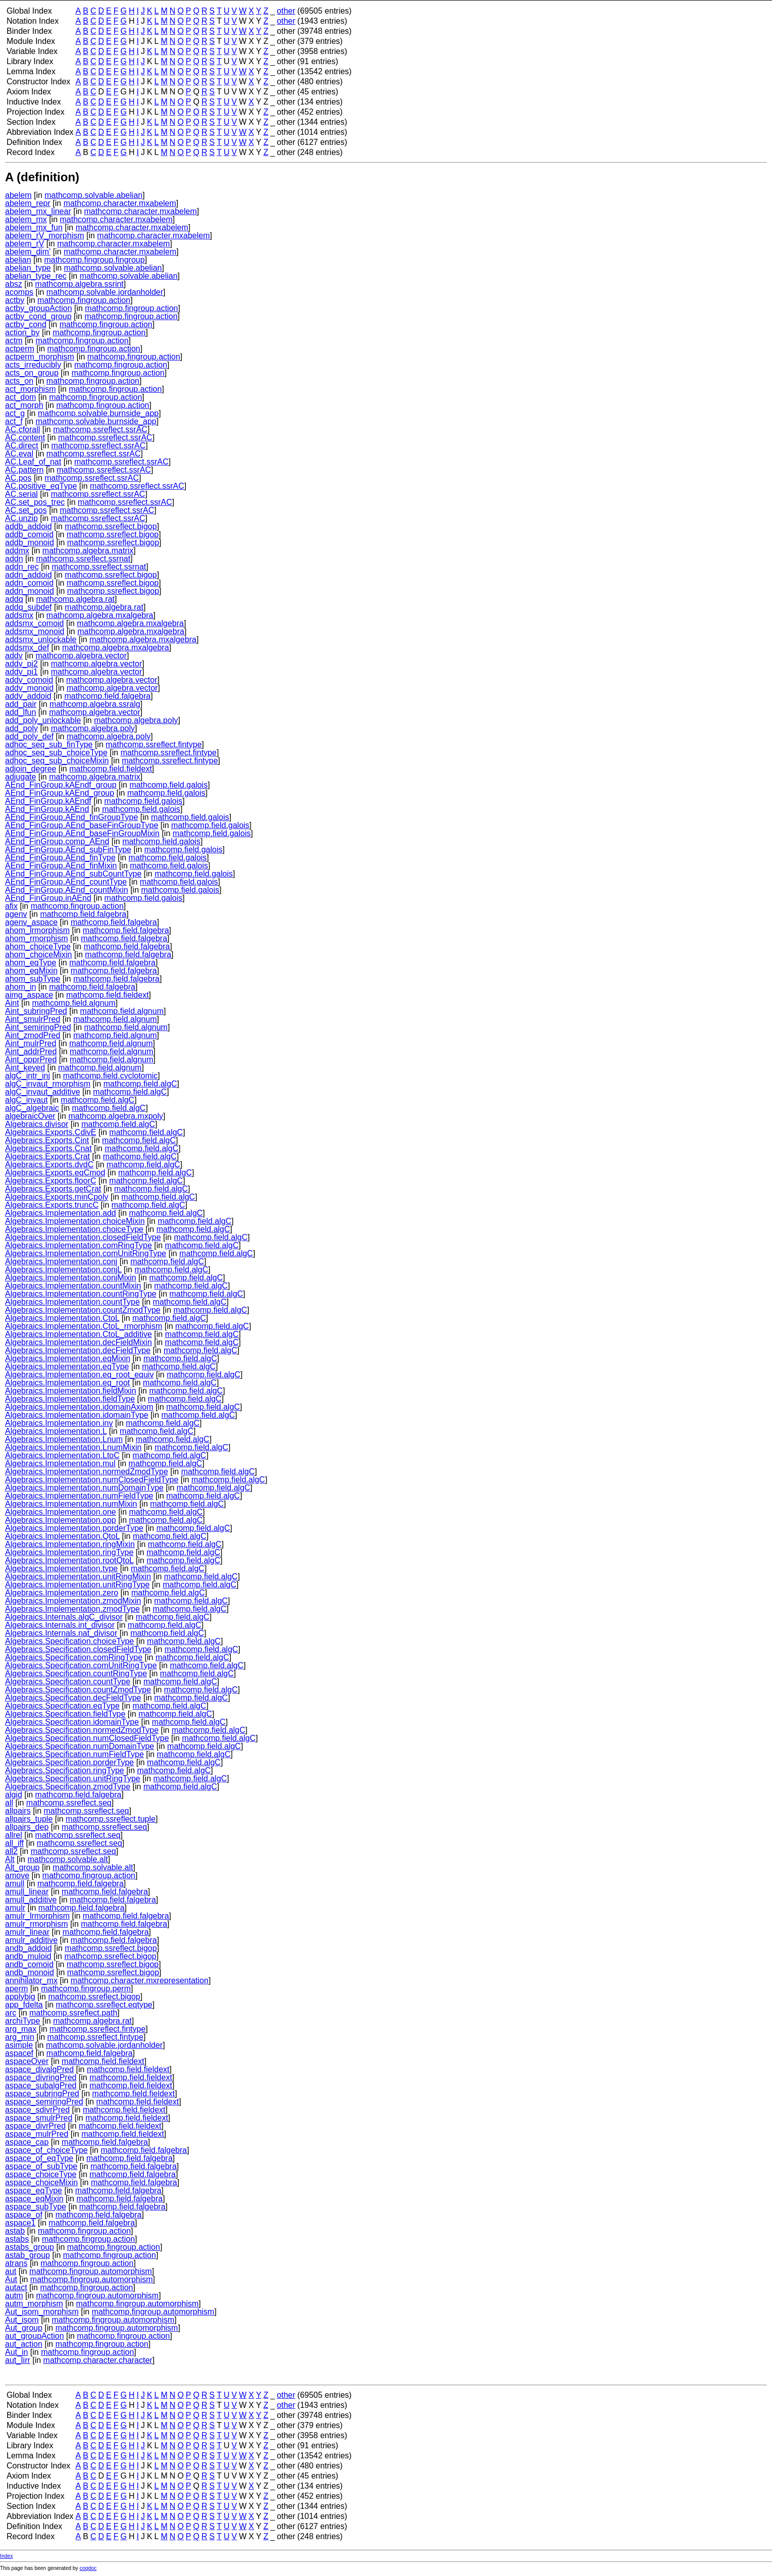 The width and height of the screenshot is (772, 2576). Describe the element at coordinates (60, 1213) in the screenshot. I see `Algebraics.Implementation.add` at that location.